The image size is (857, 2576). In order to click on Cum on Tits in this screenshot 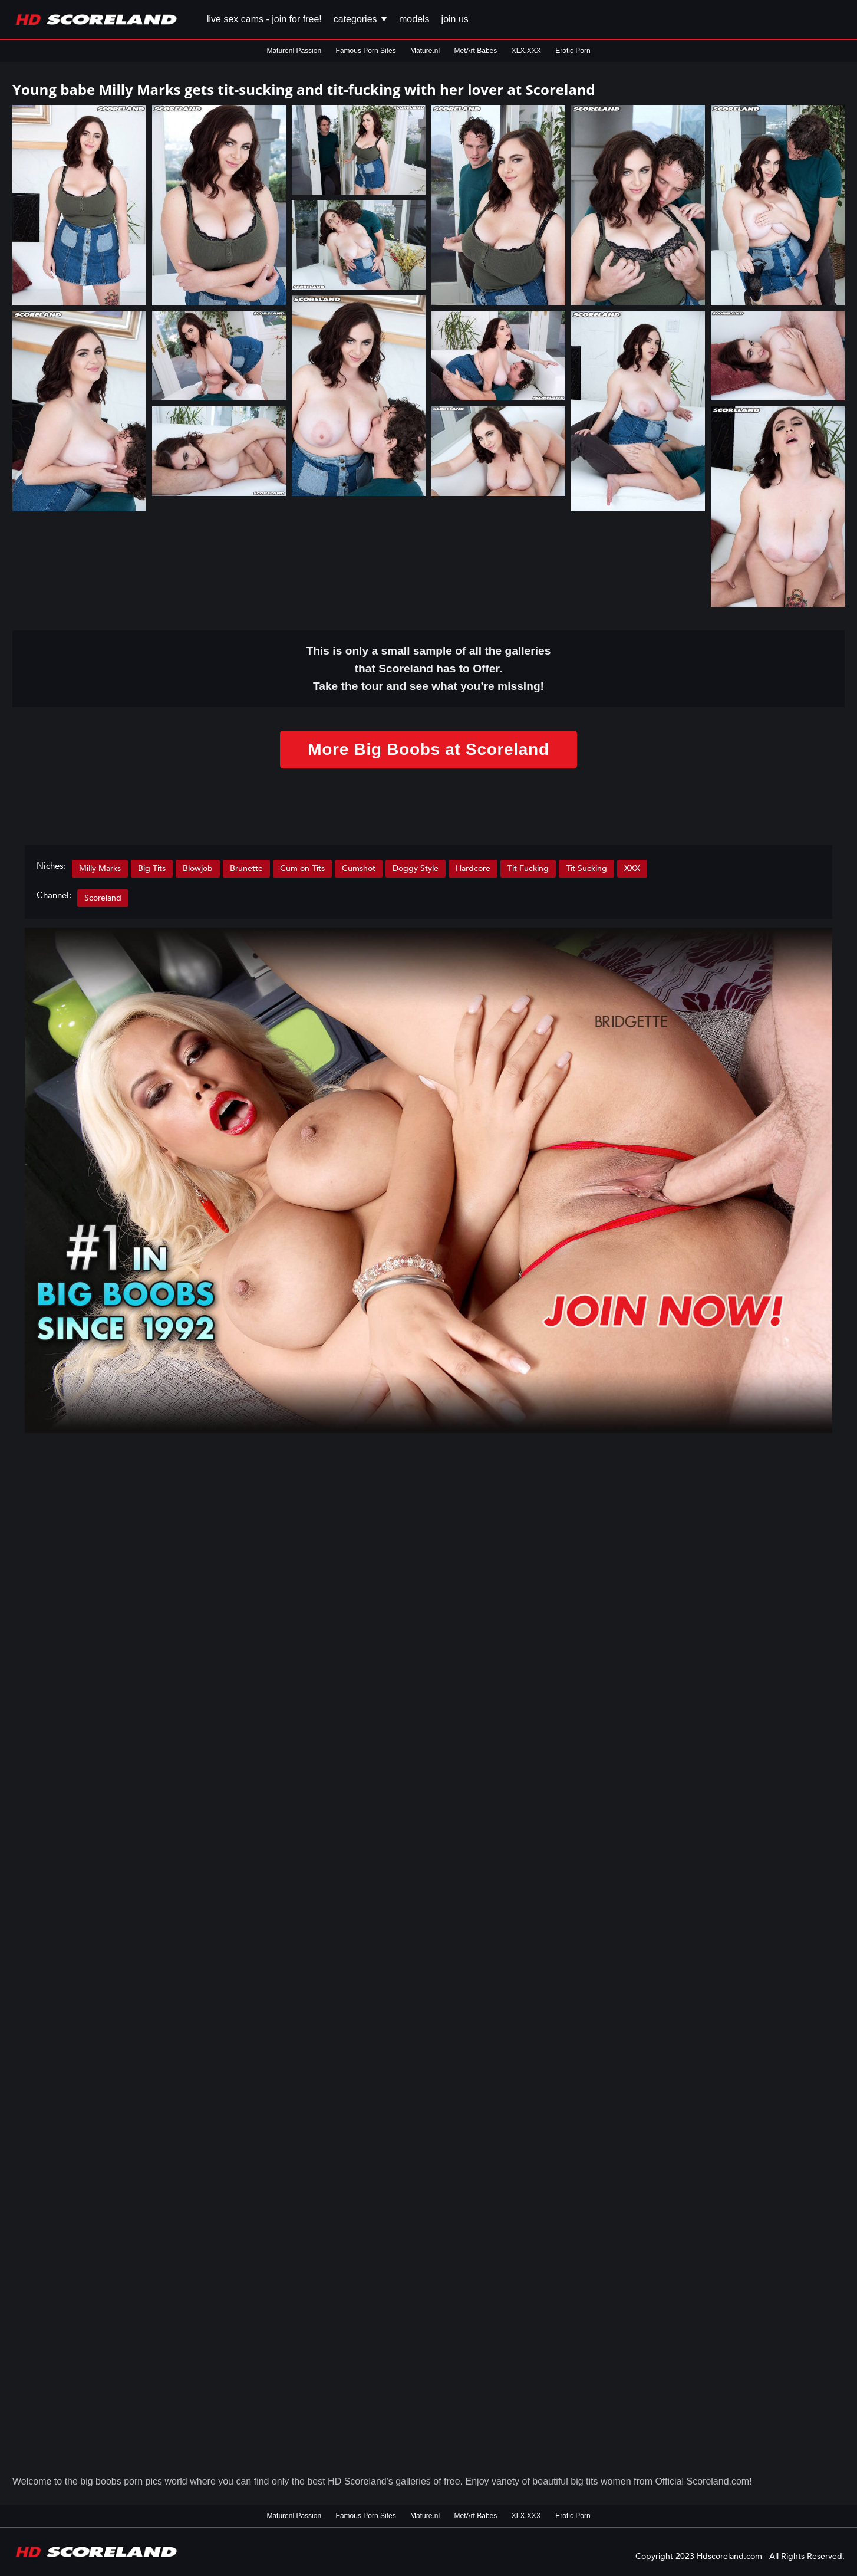, I will do `click(302, 868)`.